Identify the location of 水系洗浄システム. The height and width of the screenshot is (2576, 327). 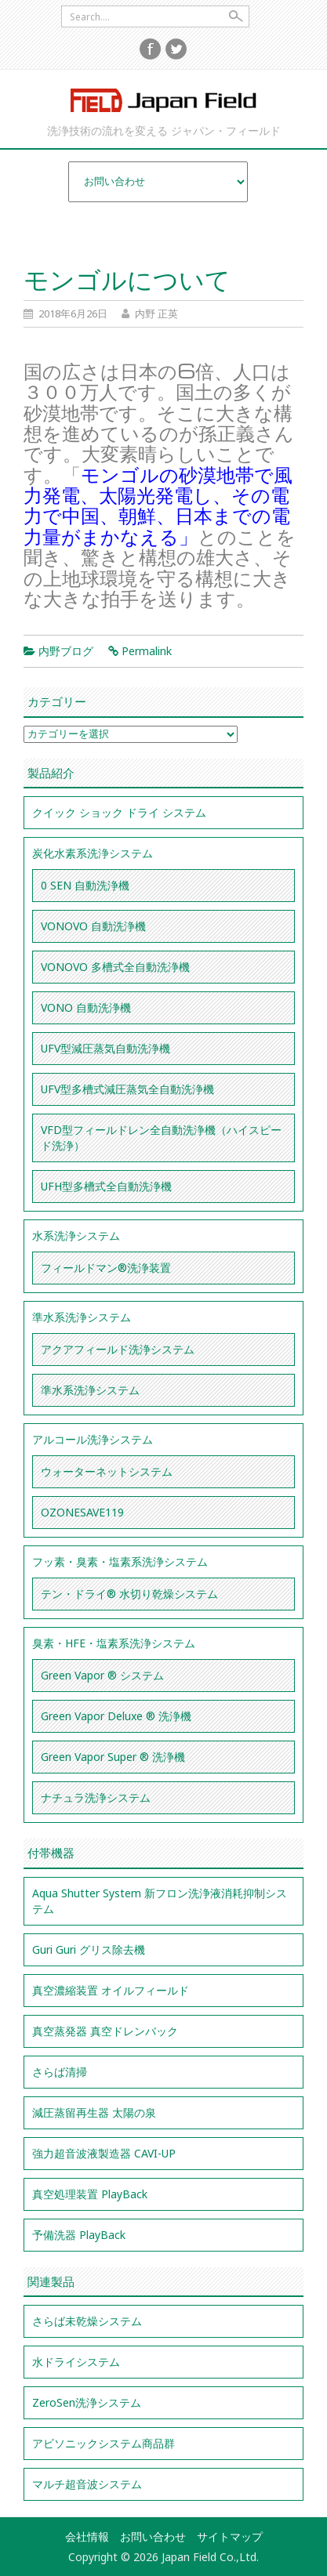
(76, 1235).